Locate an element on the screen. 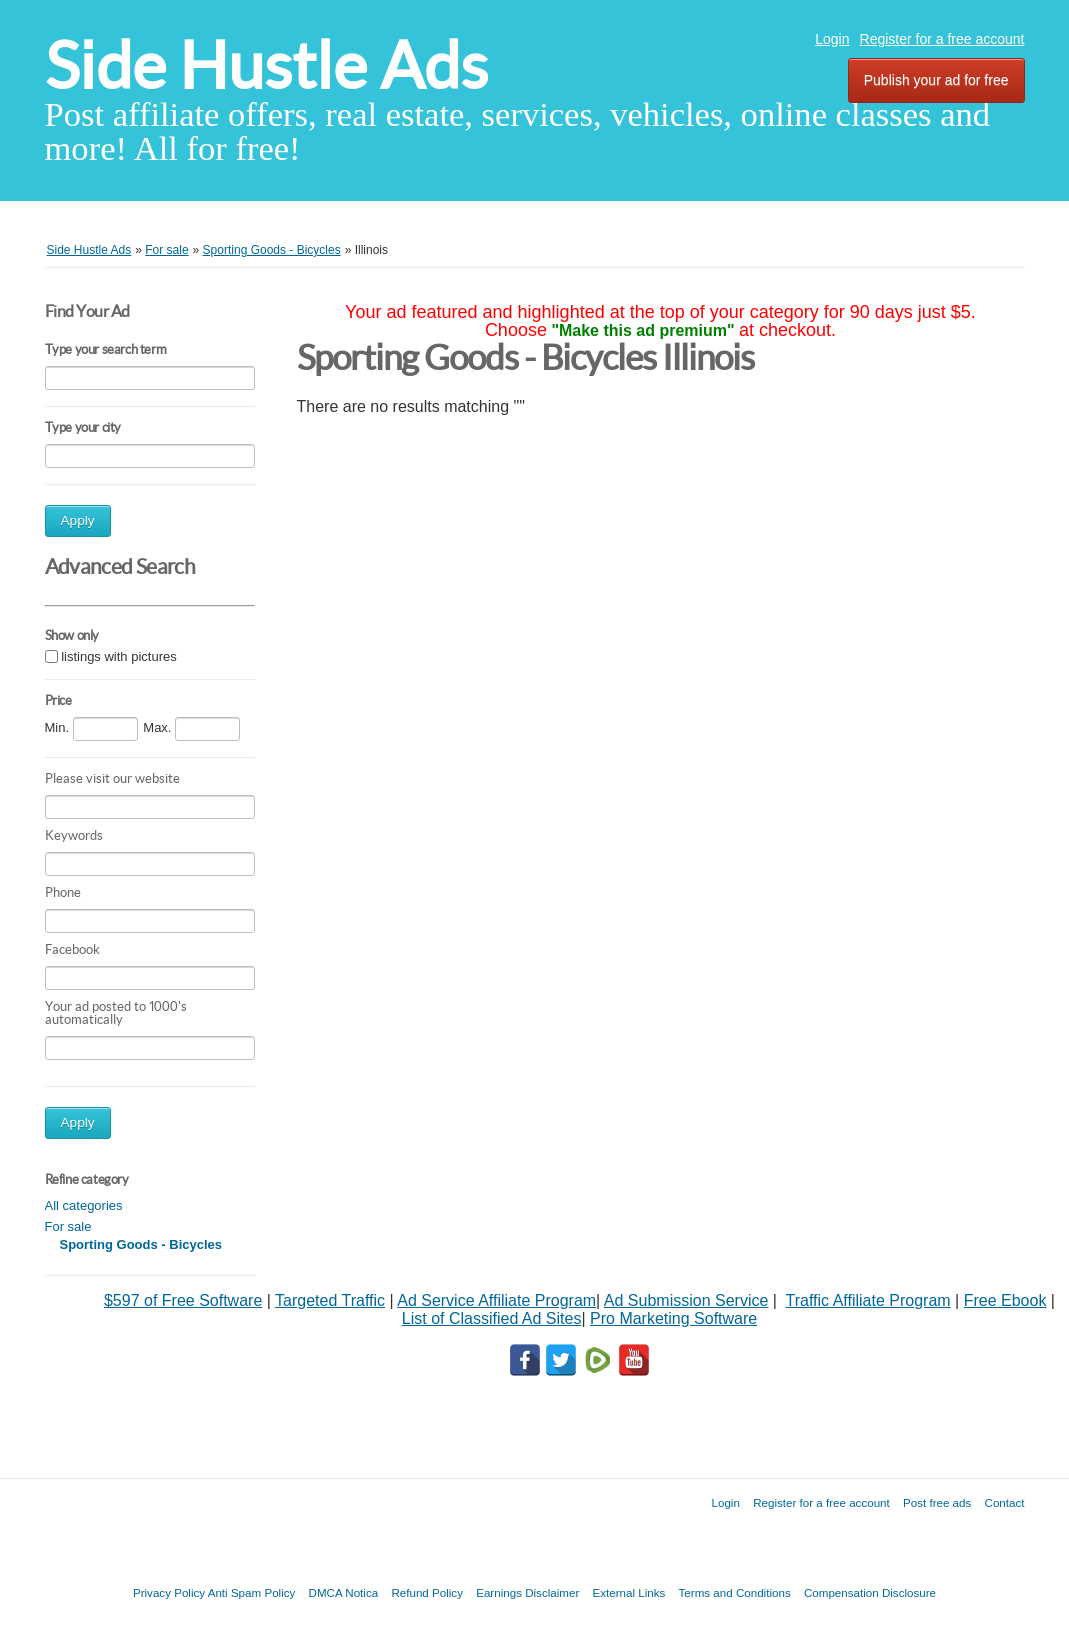 The image size is (1069, 1632). Free Ebook is located at coordinates (1005, 1300).